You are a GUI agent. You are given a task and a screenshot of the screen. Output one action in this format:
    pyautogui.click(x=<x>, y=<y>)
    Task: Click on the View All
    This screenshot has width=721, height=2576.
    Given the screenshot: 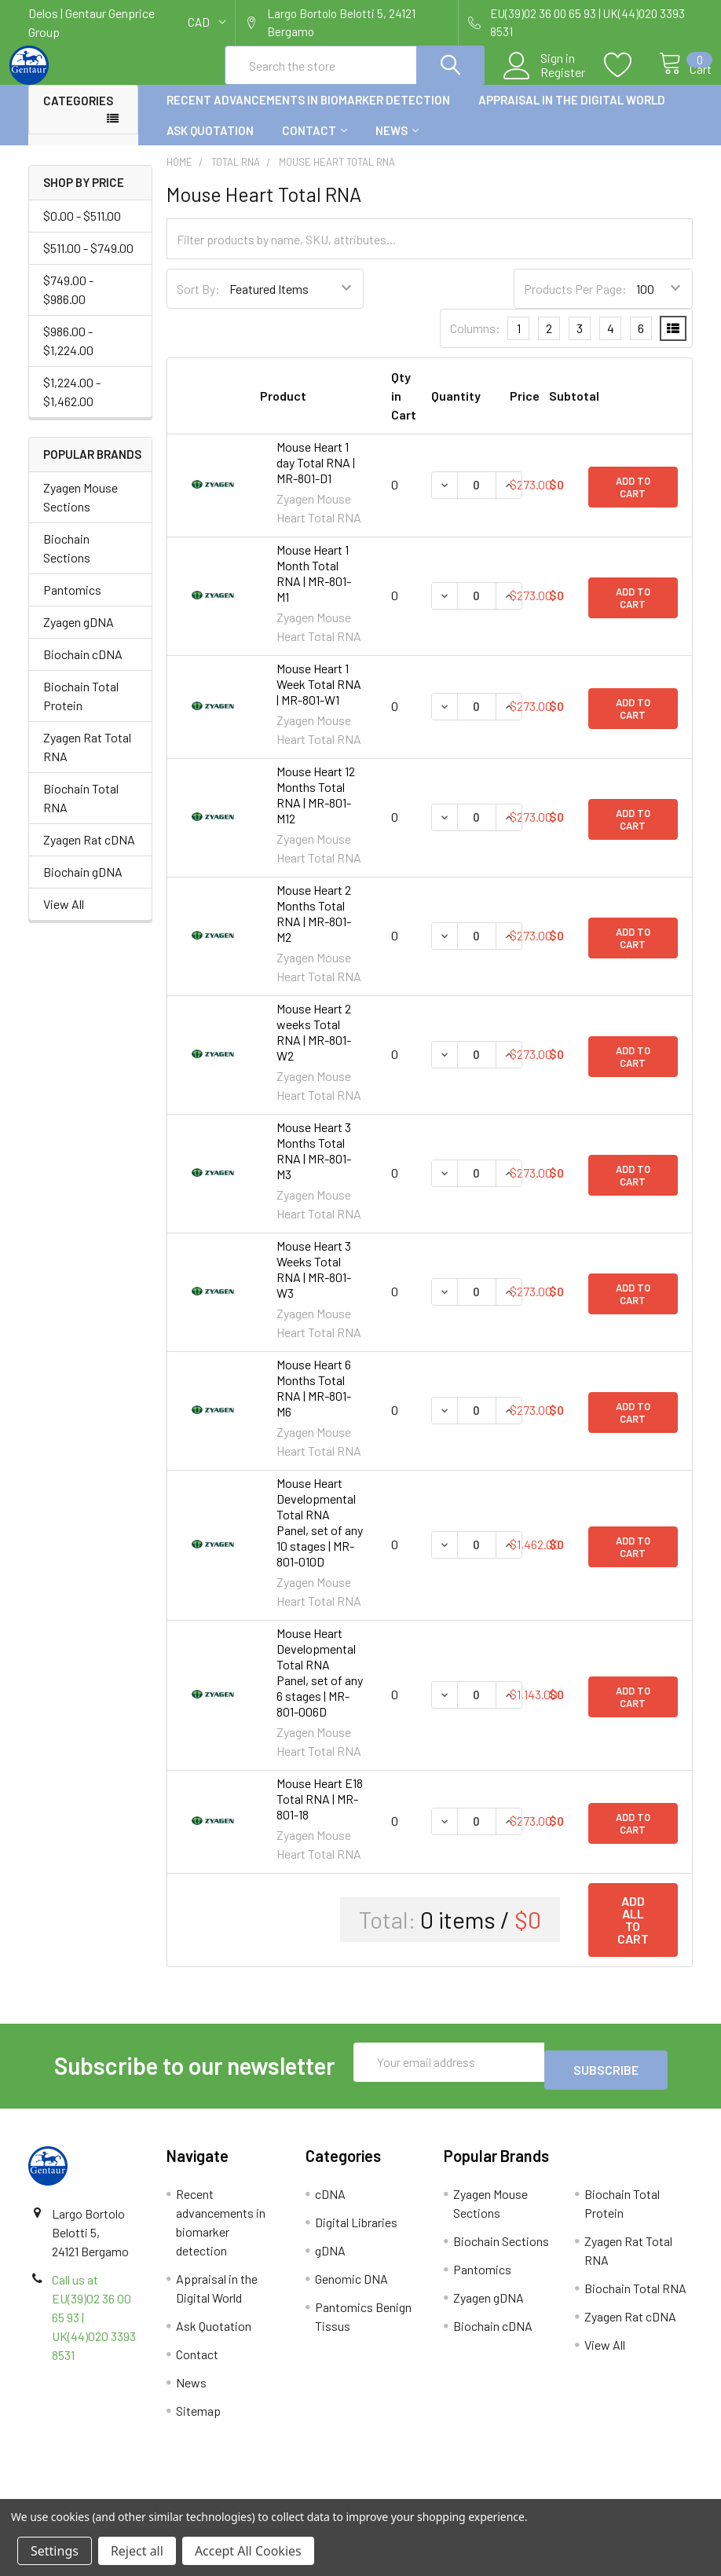 What is the action you would take?
    pyautogui.click(x=63, y=918)
    